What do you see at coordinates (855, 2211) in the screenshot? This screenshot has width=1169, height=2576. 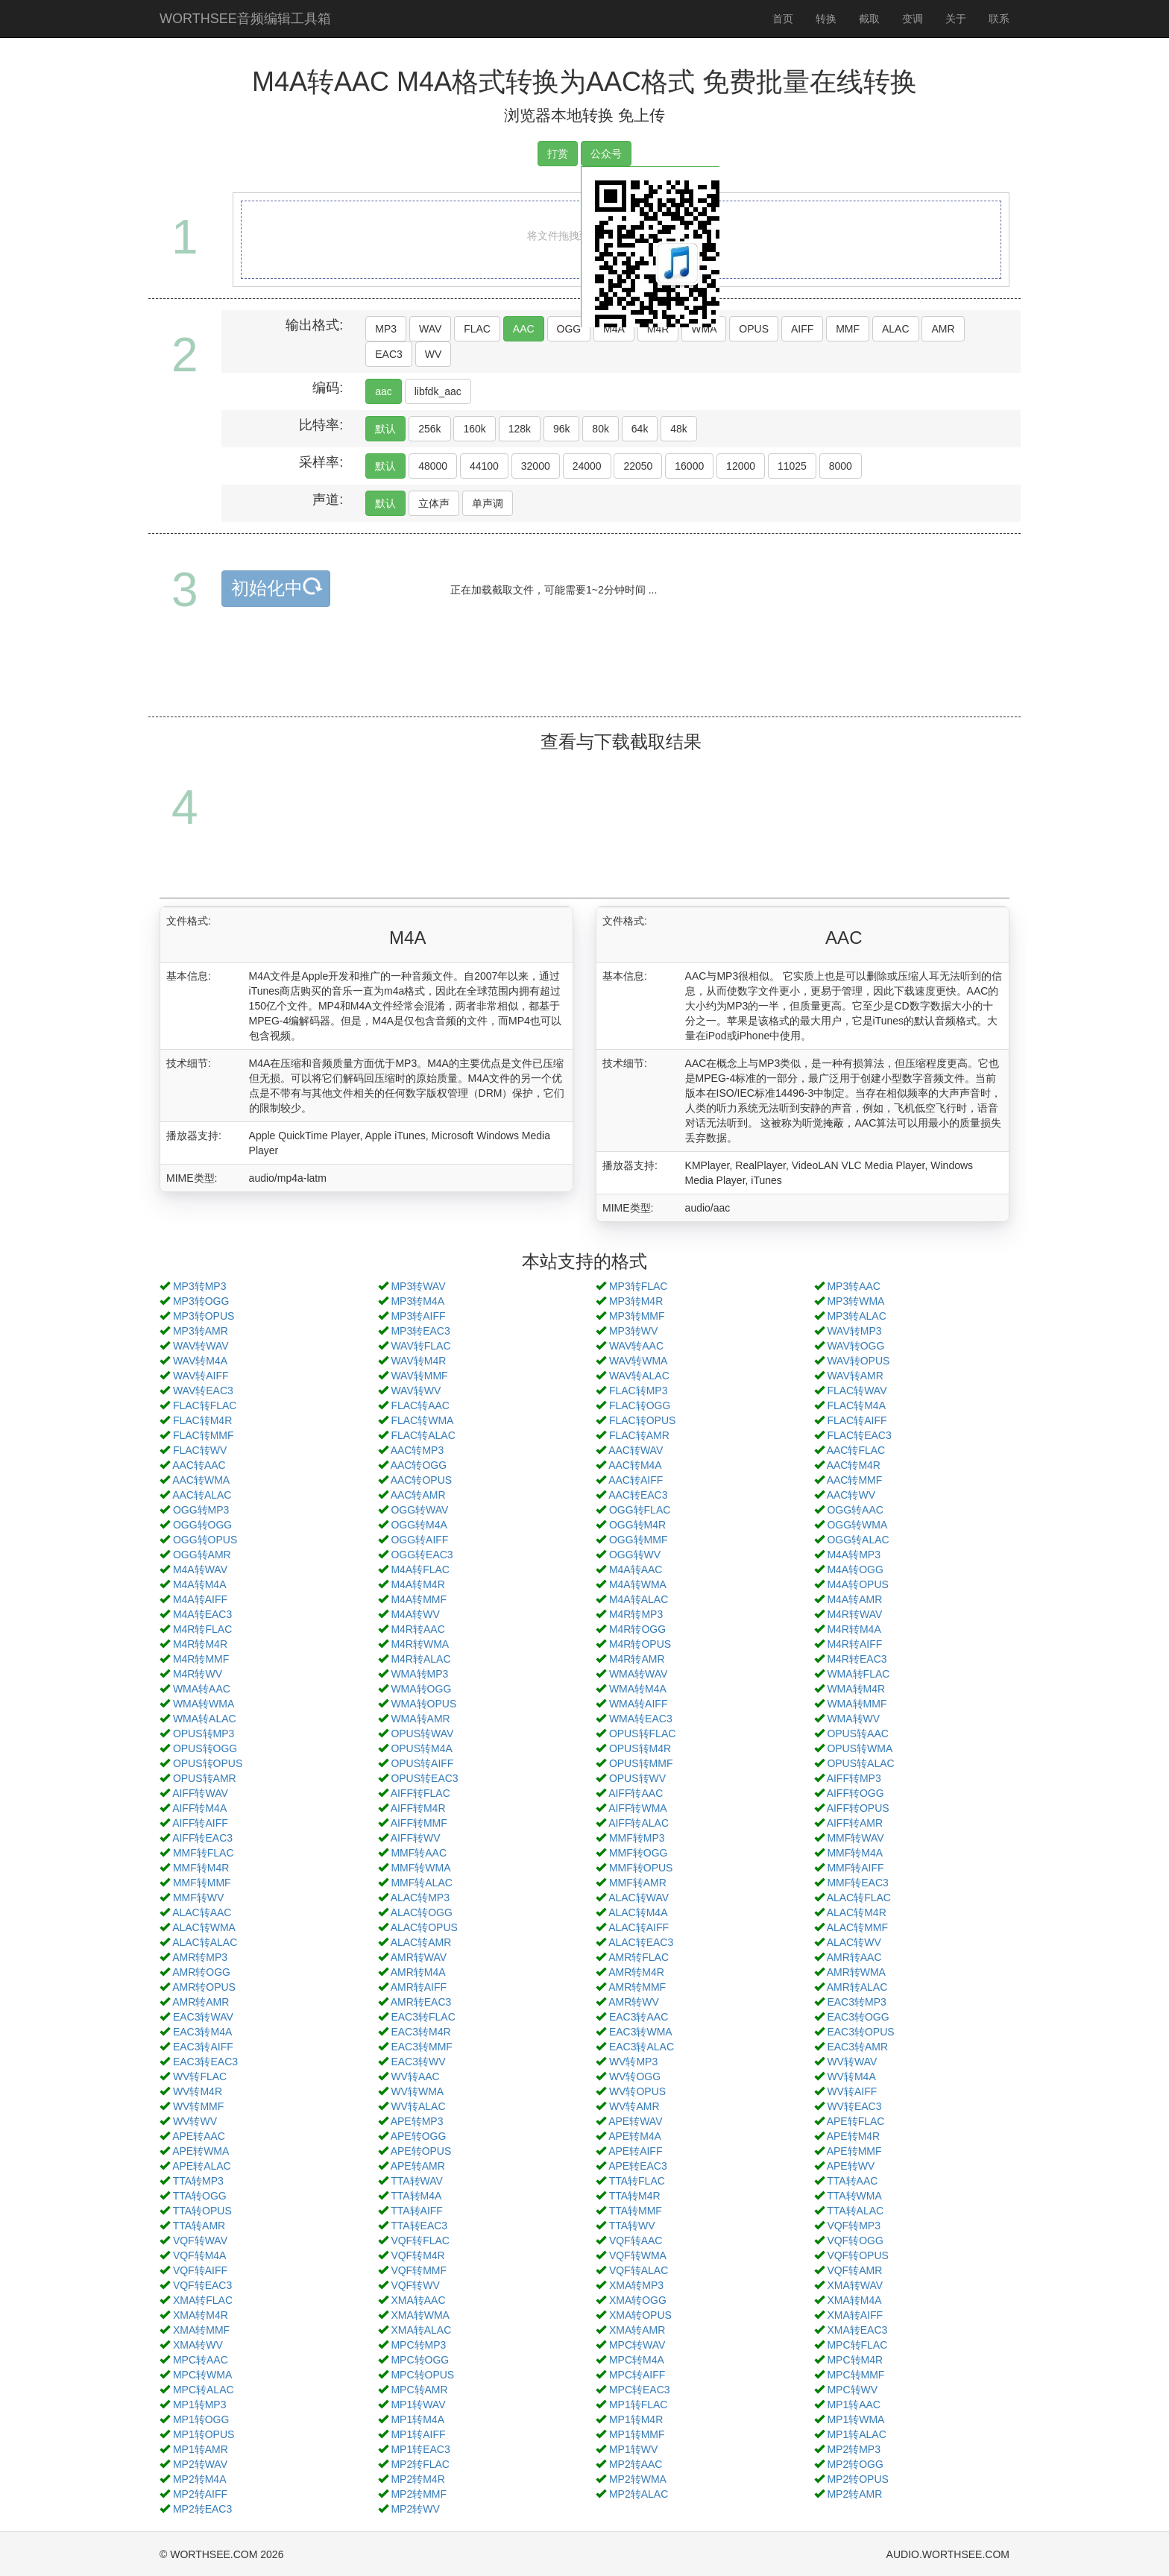 I see `TTA转ALAC` at bounding box center [855, 2211].